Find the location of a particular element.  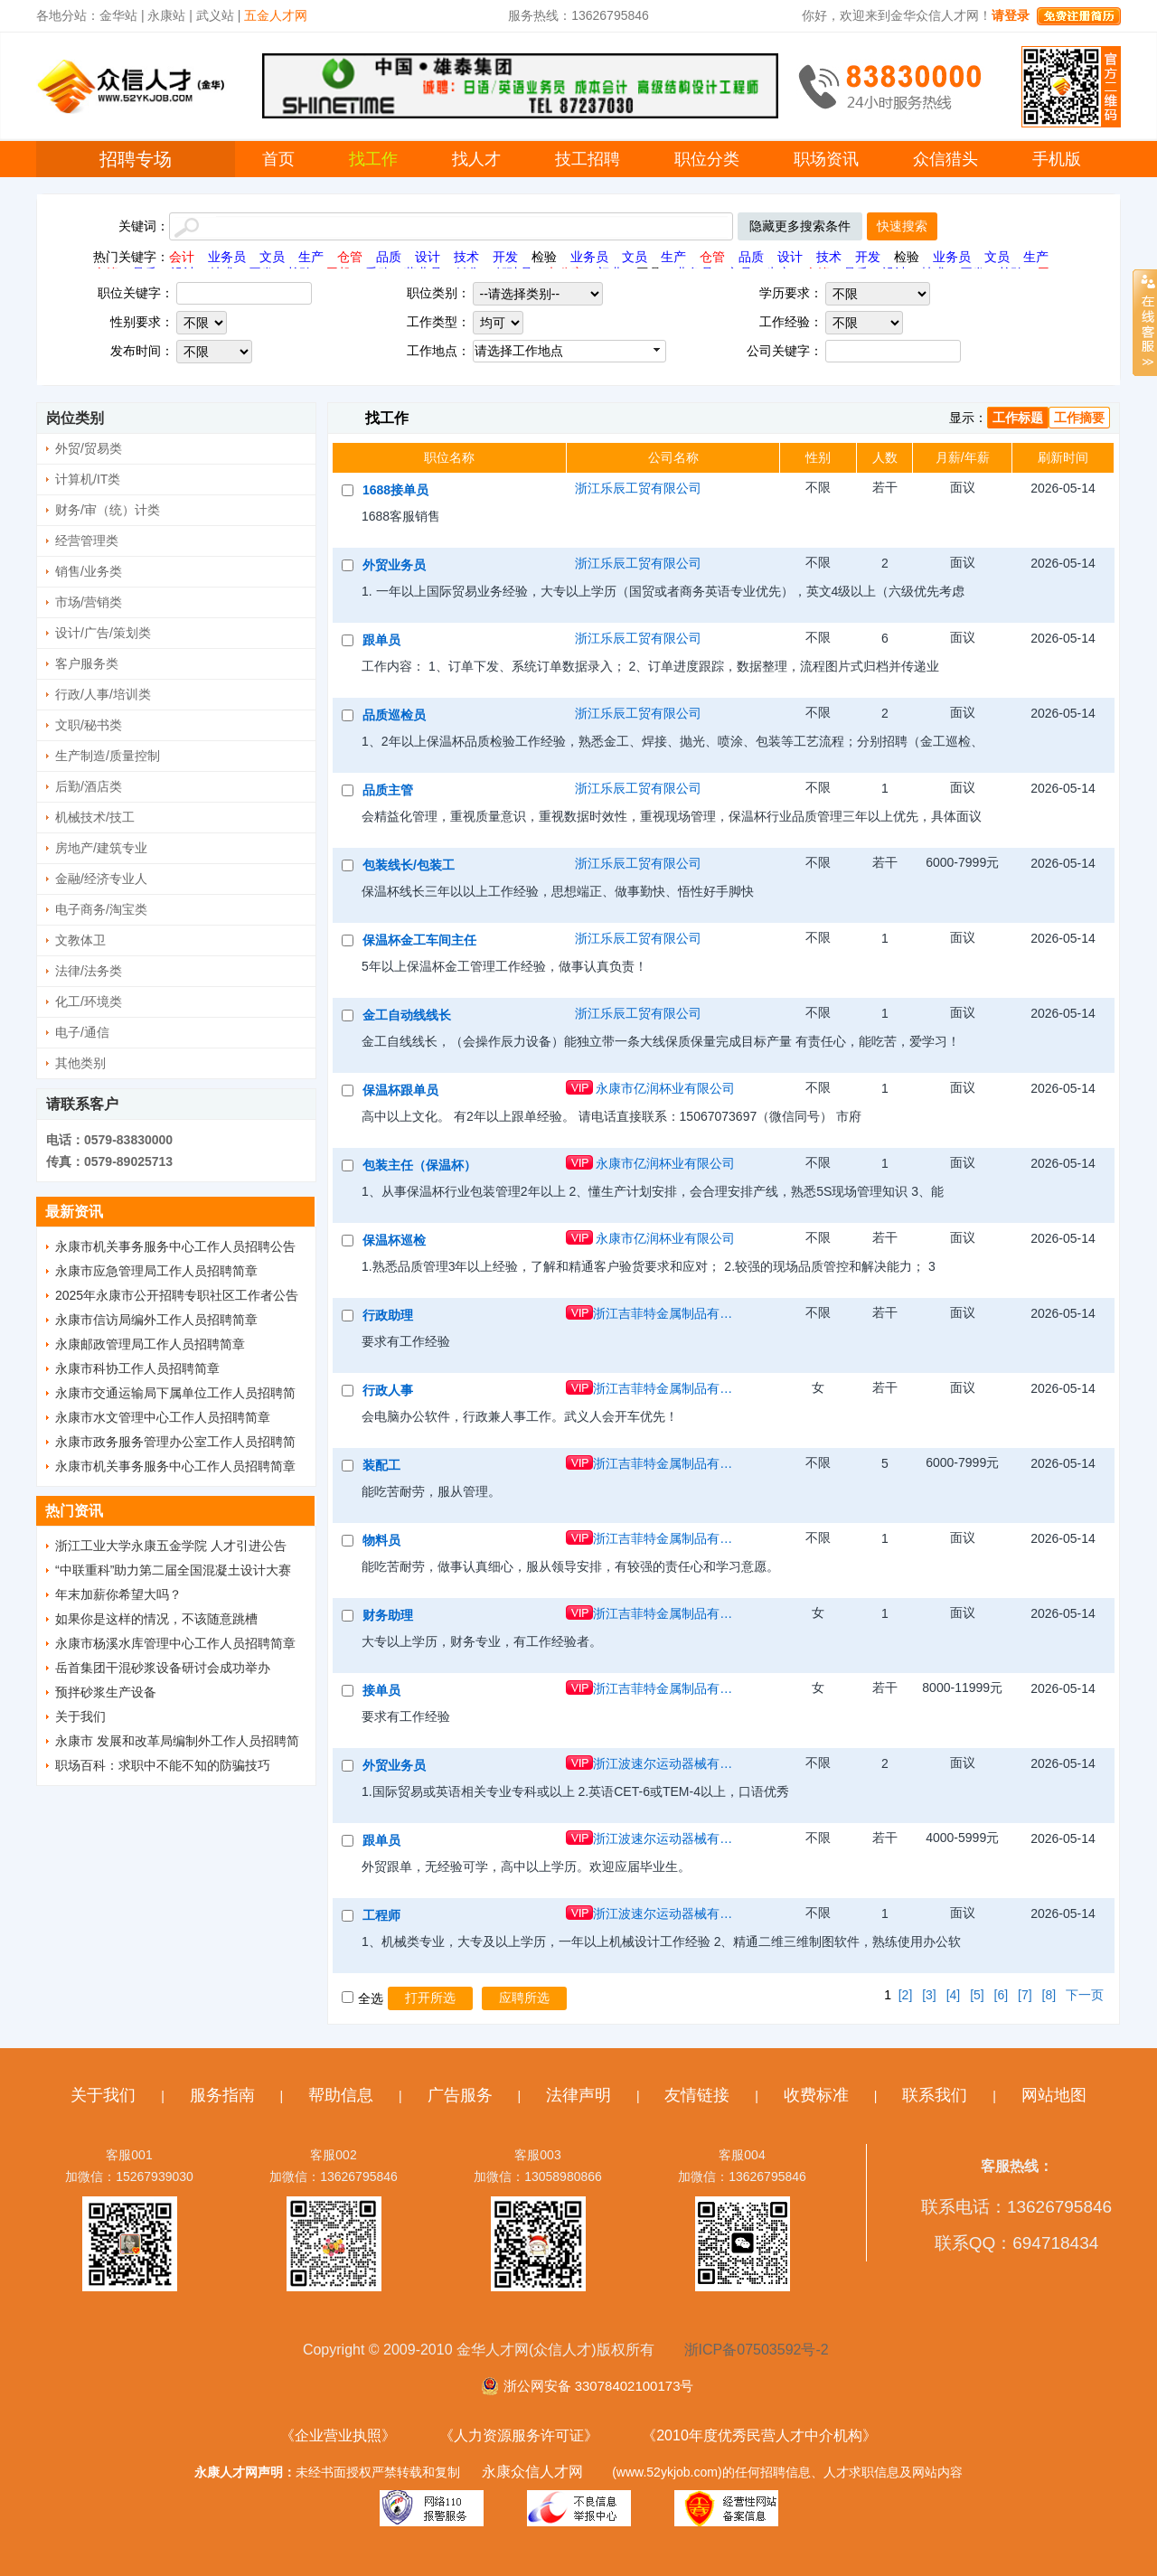

联系我们 is located at coordinates (934, 2095).